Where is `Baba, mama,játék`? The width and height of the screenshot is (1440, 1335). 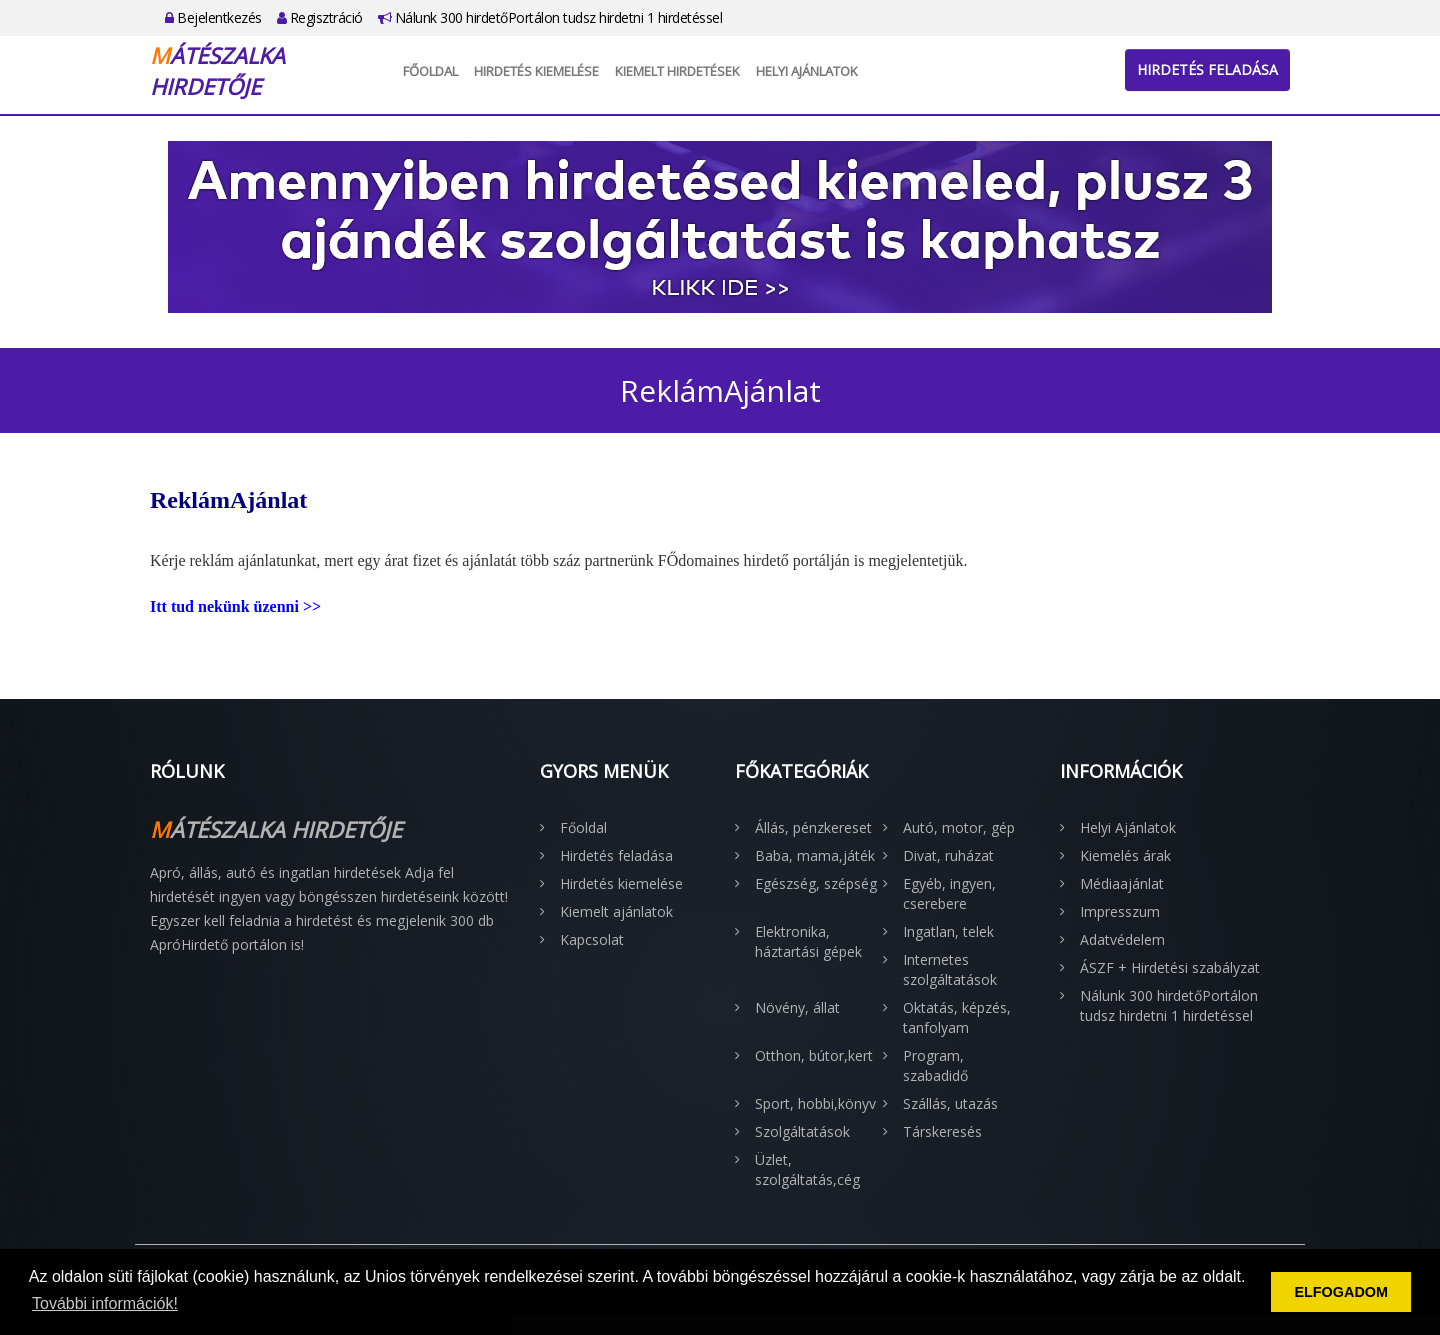
Baba, mama,játék is located at coordinates (815, 855).